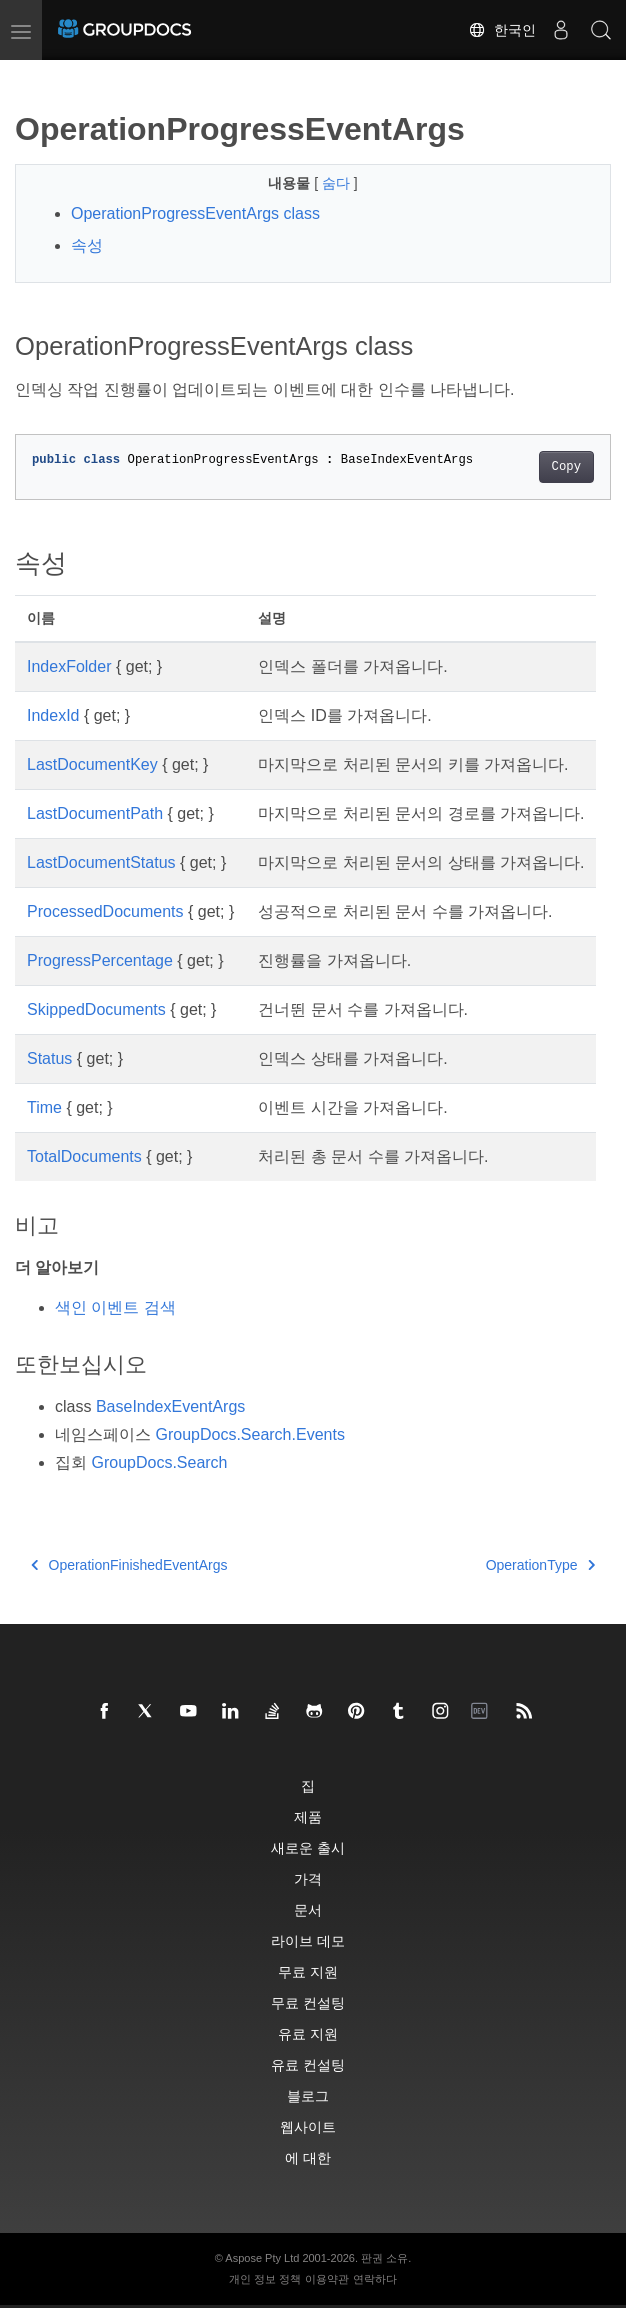 The width and height of the screenshot is (626, 2308). Describe the element at coordinates (170, 1406) in the screenshot. I see `BaseIndexEventArgs` at that location.